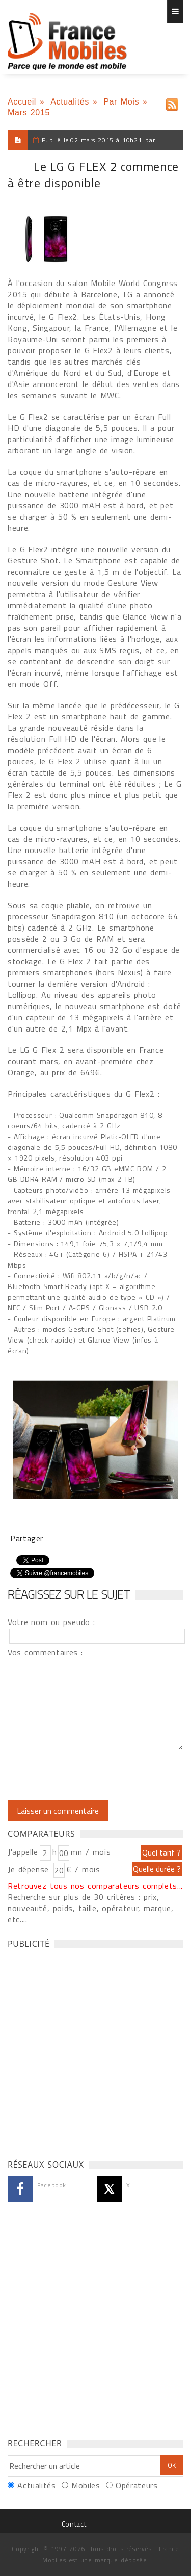 This screenshot has width=191, height=2576. I want to click on Opérateurs, so click(136, 2485).